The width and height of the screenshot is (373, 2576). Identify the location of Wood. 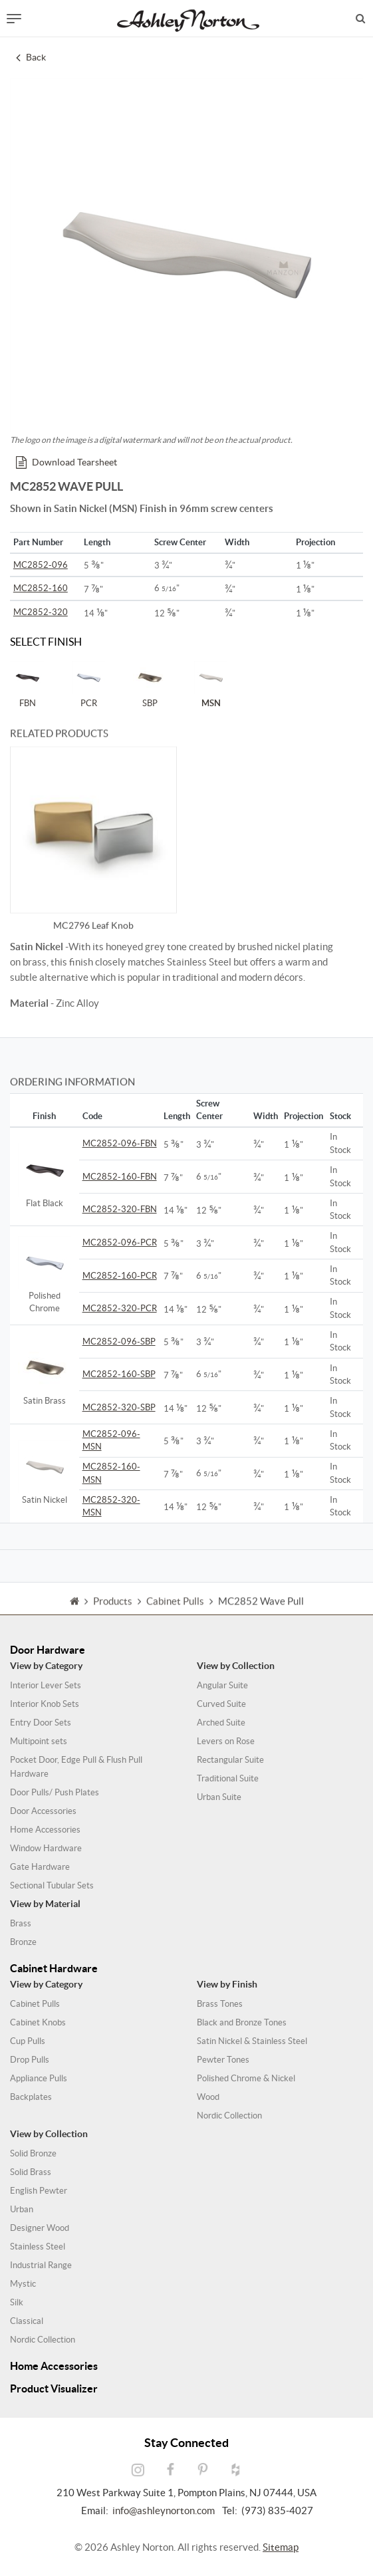
(208, 2097).